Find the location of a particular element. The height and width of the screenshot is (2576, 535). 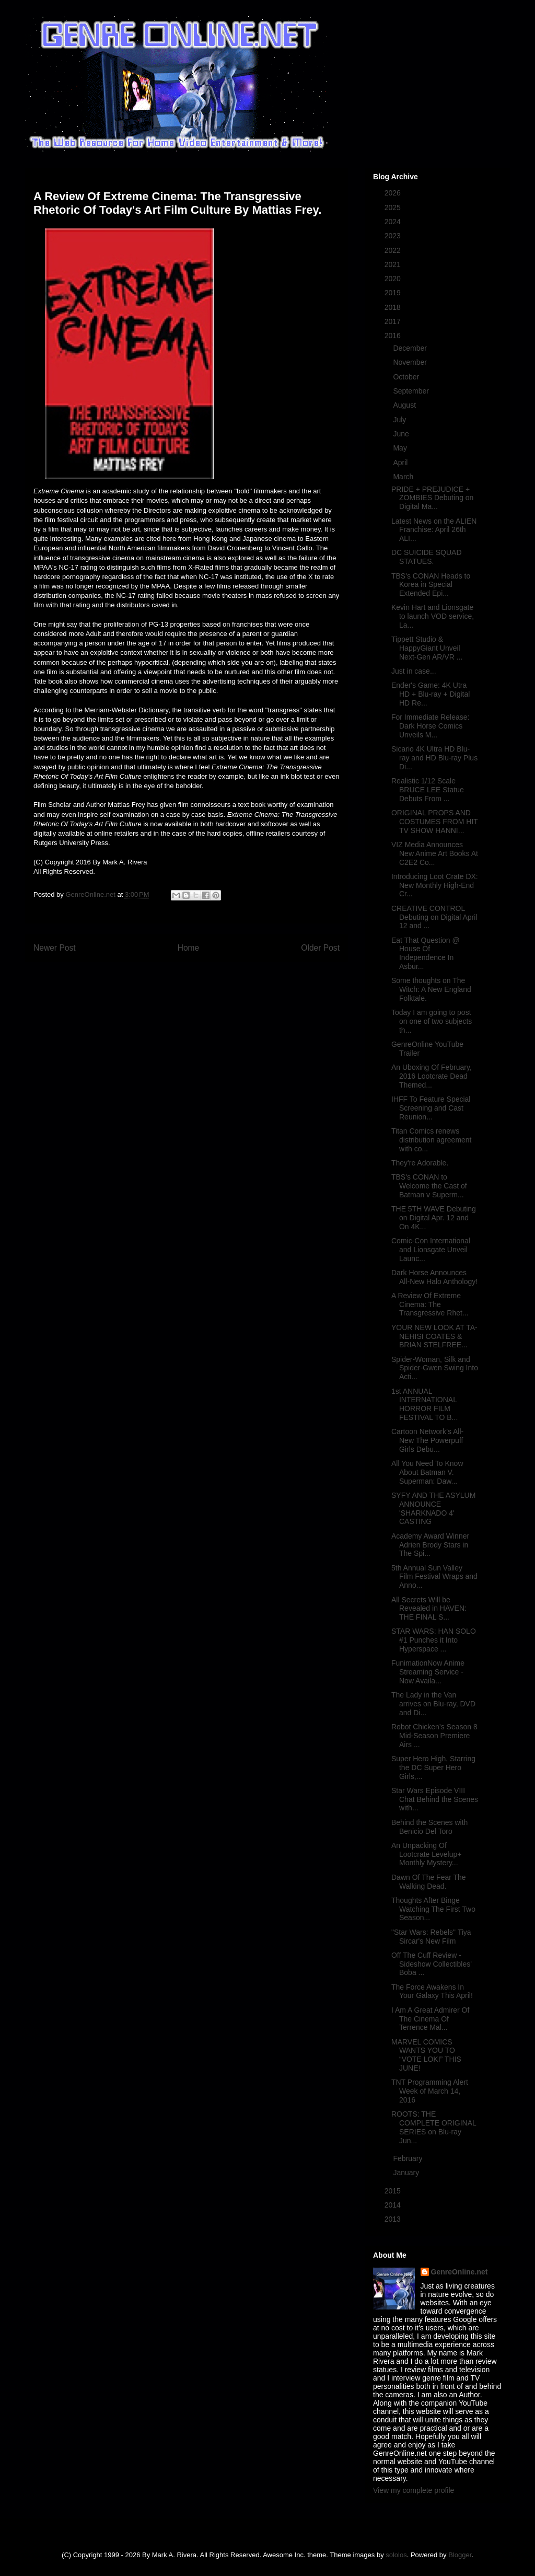

2023 is located at coordinates (394, 236).